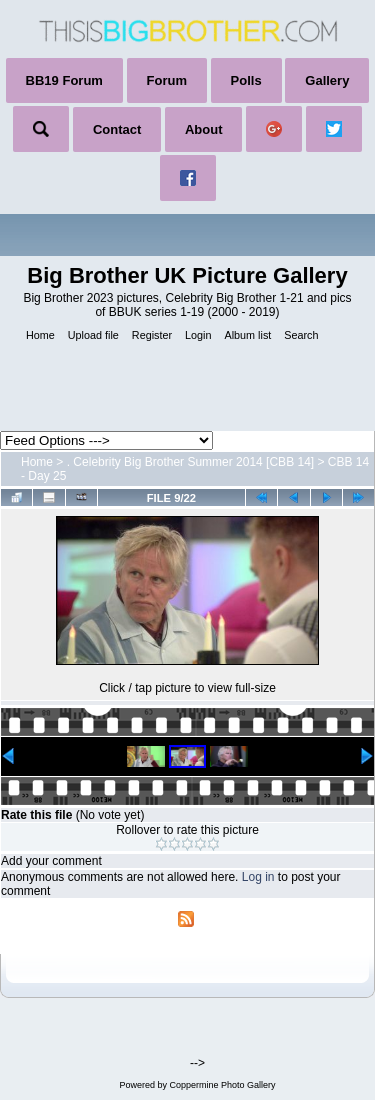 This screenshot has width=375, height=1100. Describe the element at coordinates (204, 129) in the screenshot. I see `About` at that location.